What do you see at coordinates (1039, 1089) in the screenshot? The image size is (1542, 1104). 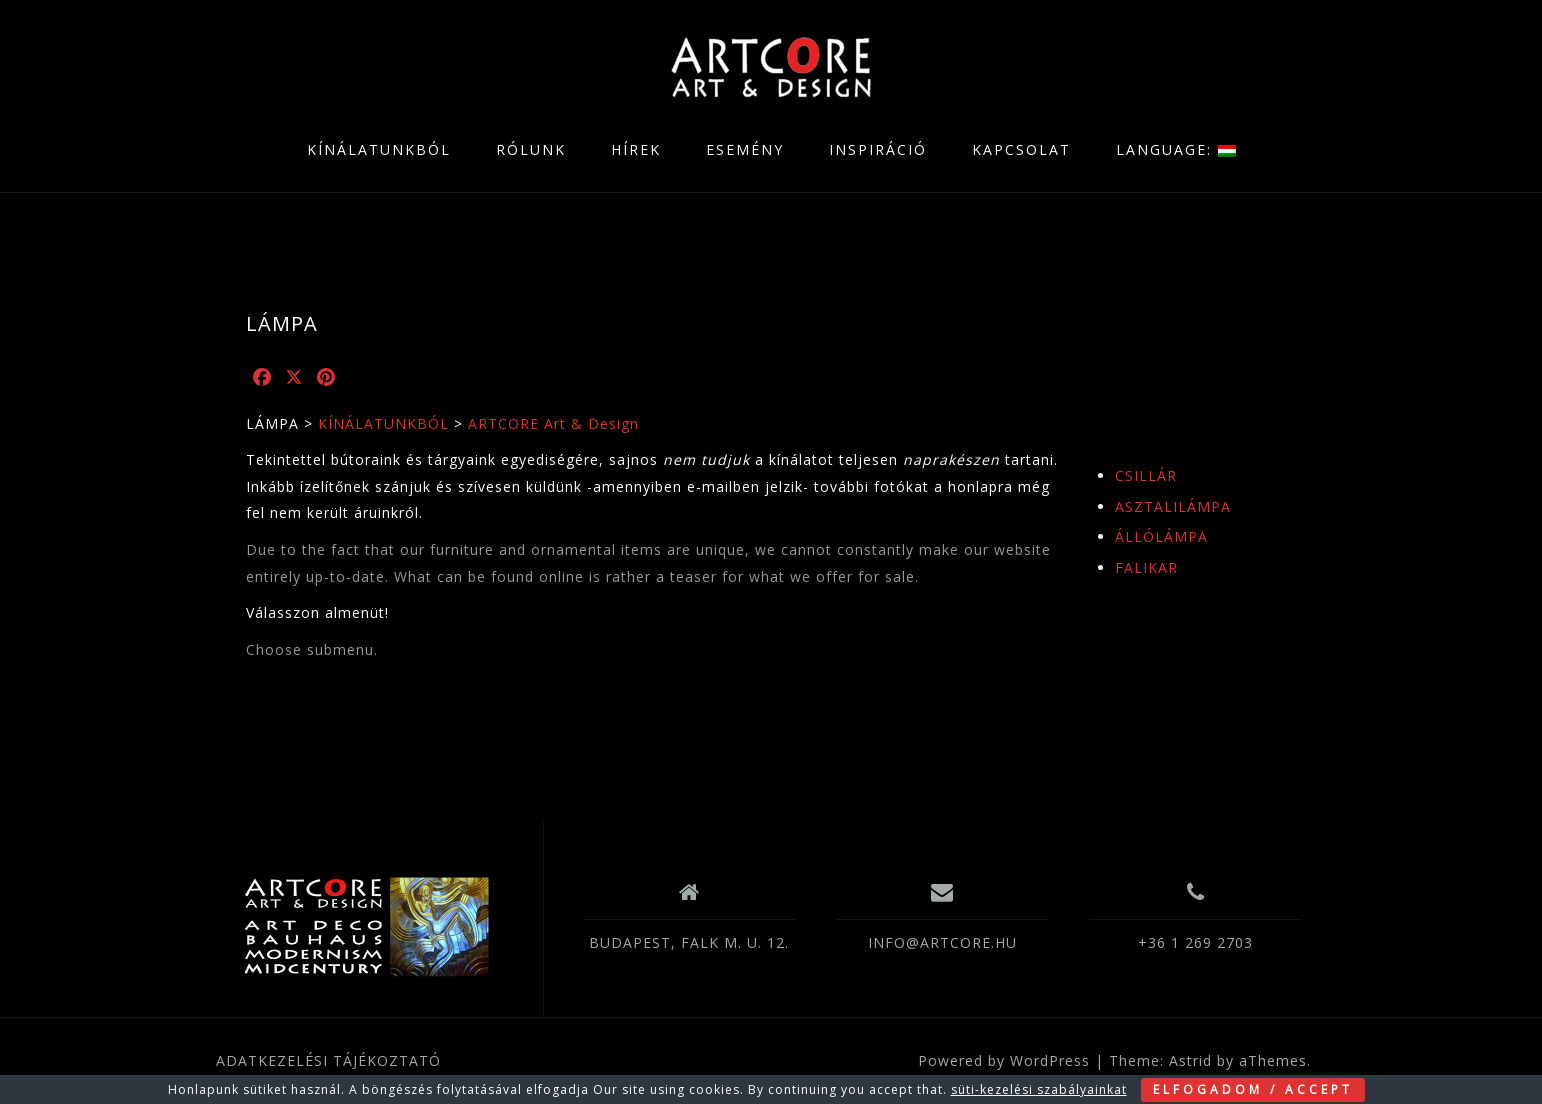 I see `süti-kezelési szabályainkat` at bounding box center [1039, 1089].